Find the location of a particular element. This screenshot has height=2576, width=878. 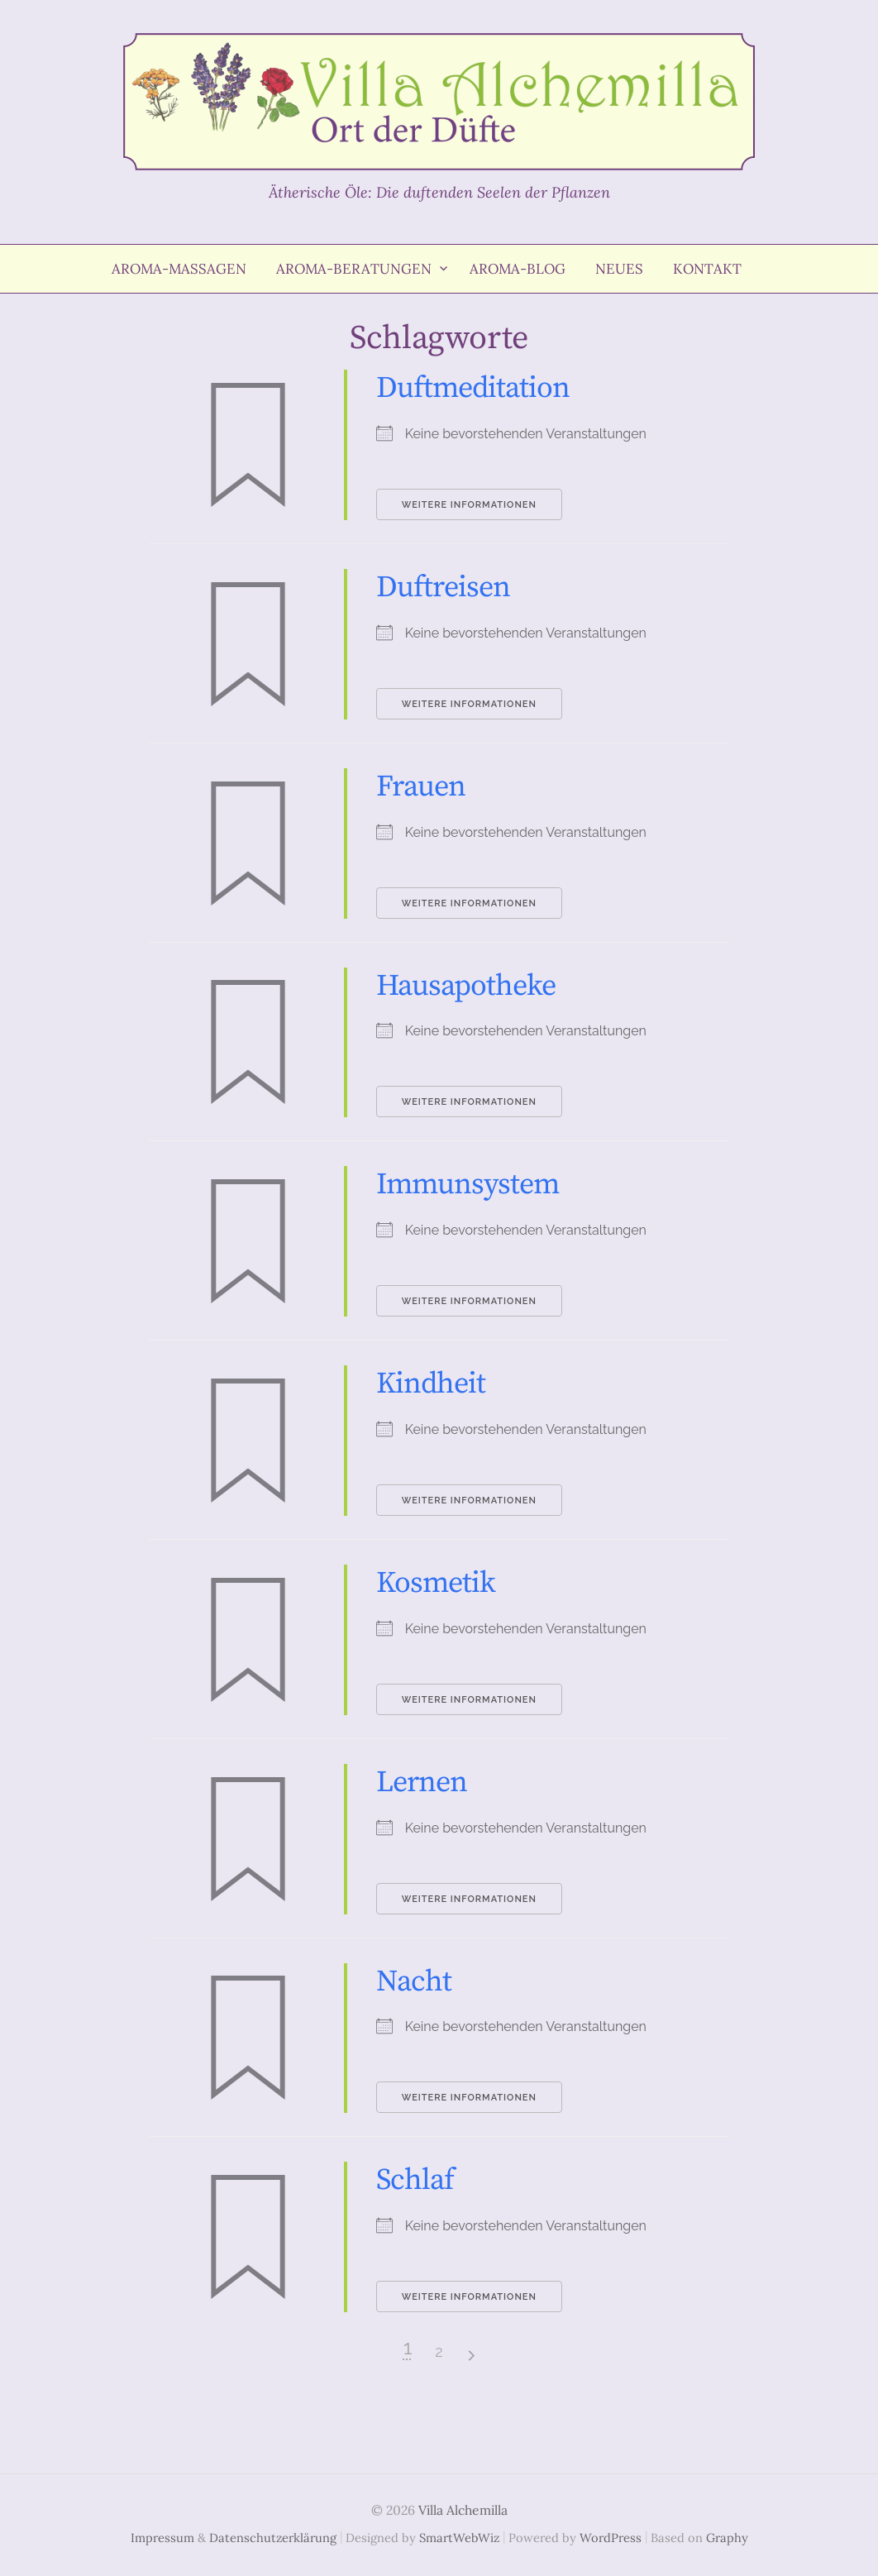

Kontakt is located at coordinates (707, 269).